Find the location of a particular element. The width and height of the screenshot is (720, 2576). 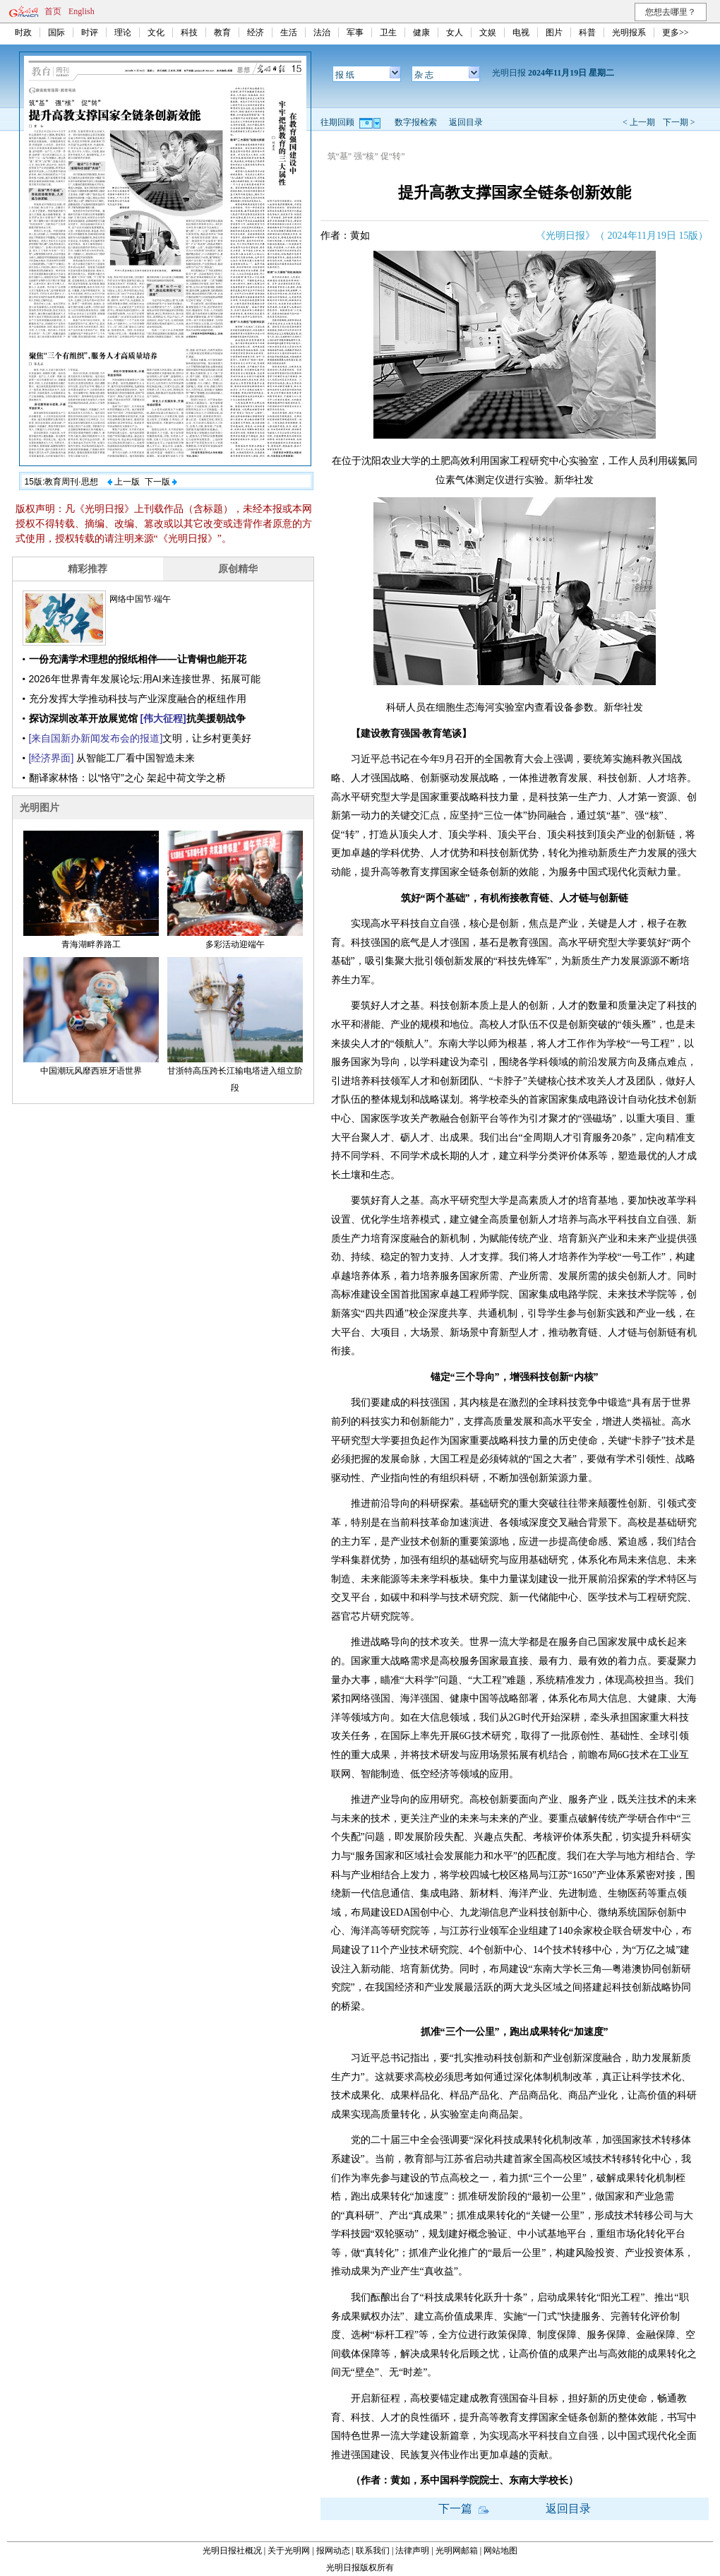

更多>> is located at coordinates (675, 32).